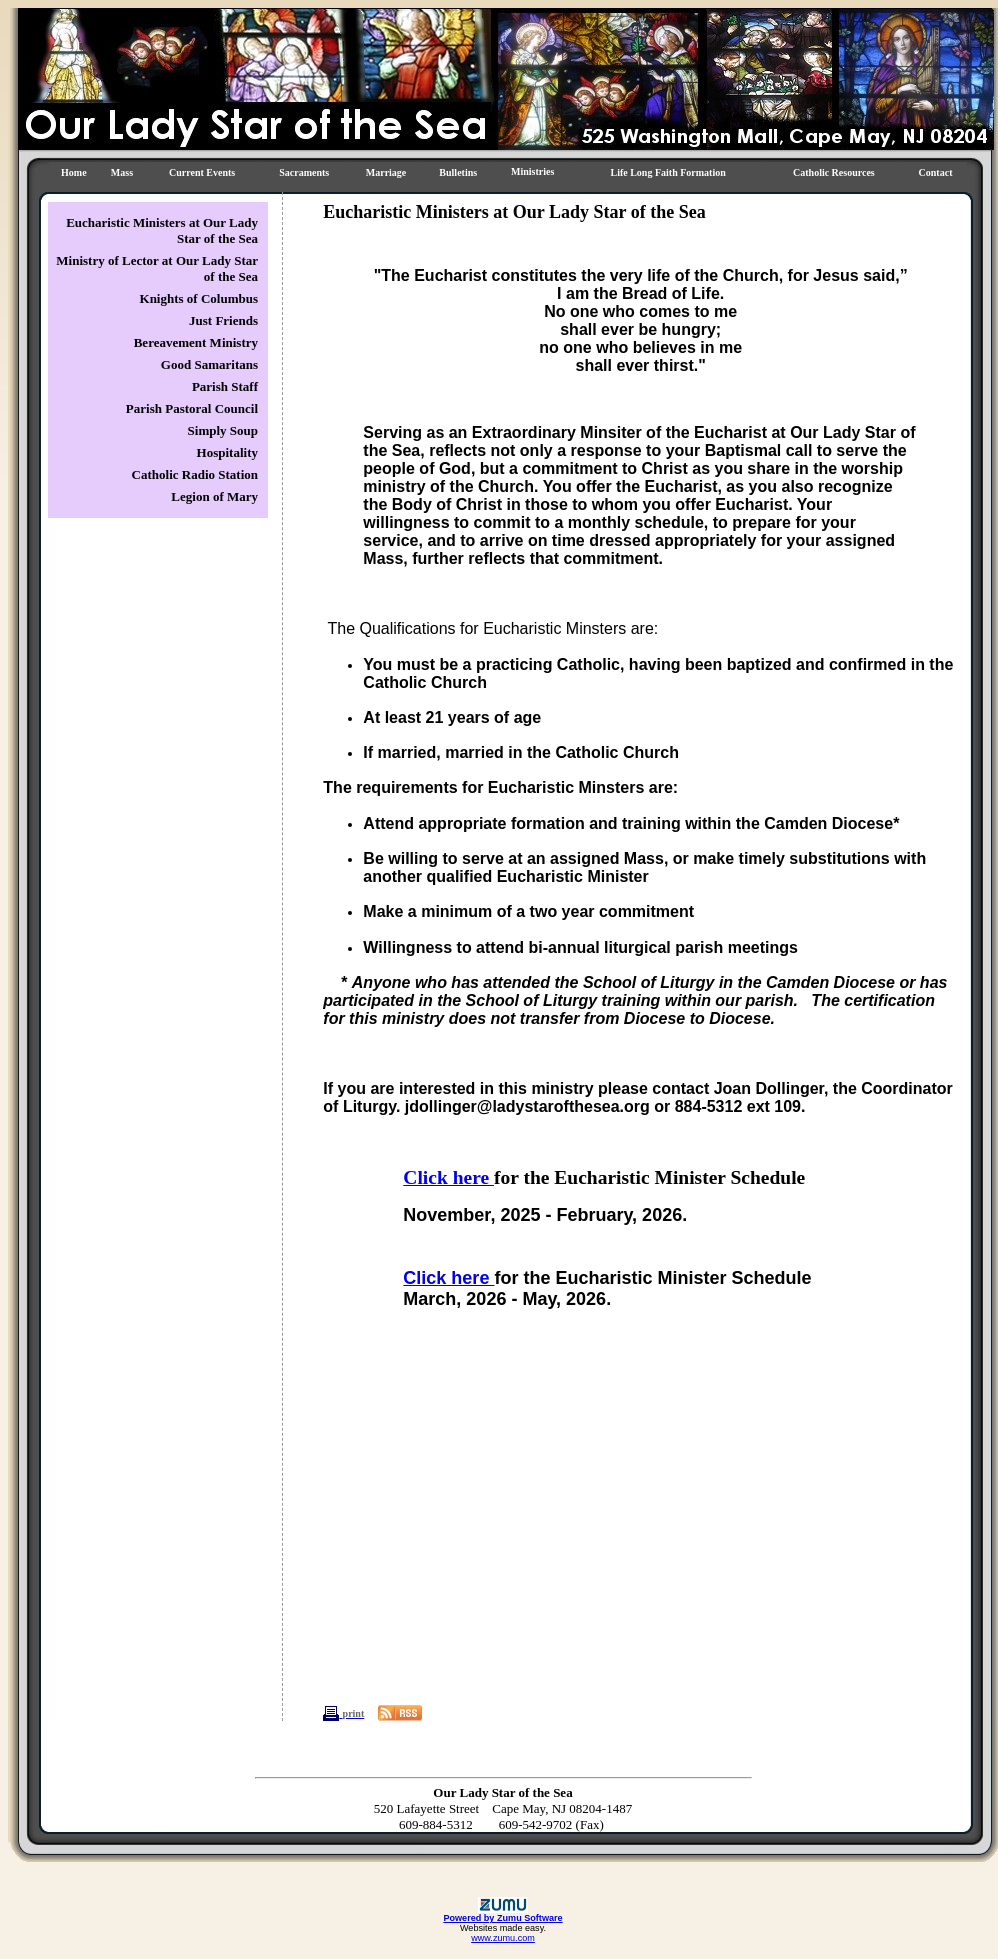  I want to click on Just Friends, so click(223, 320).